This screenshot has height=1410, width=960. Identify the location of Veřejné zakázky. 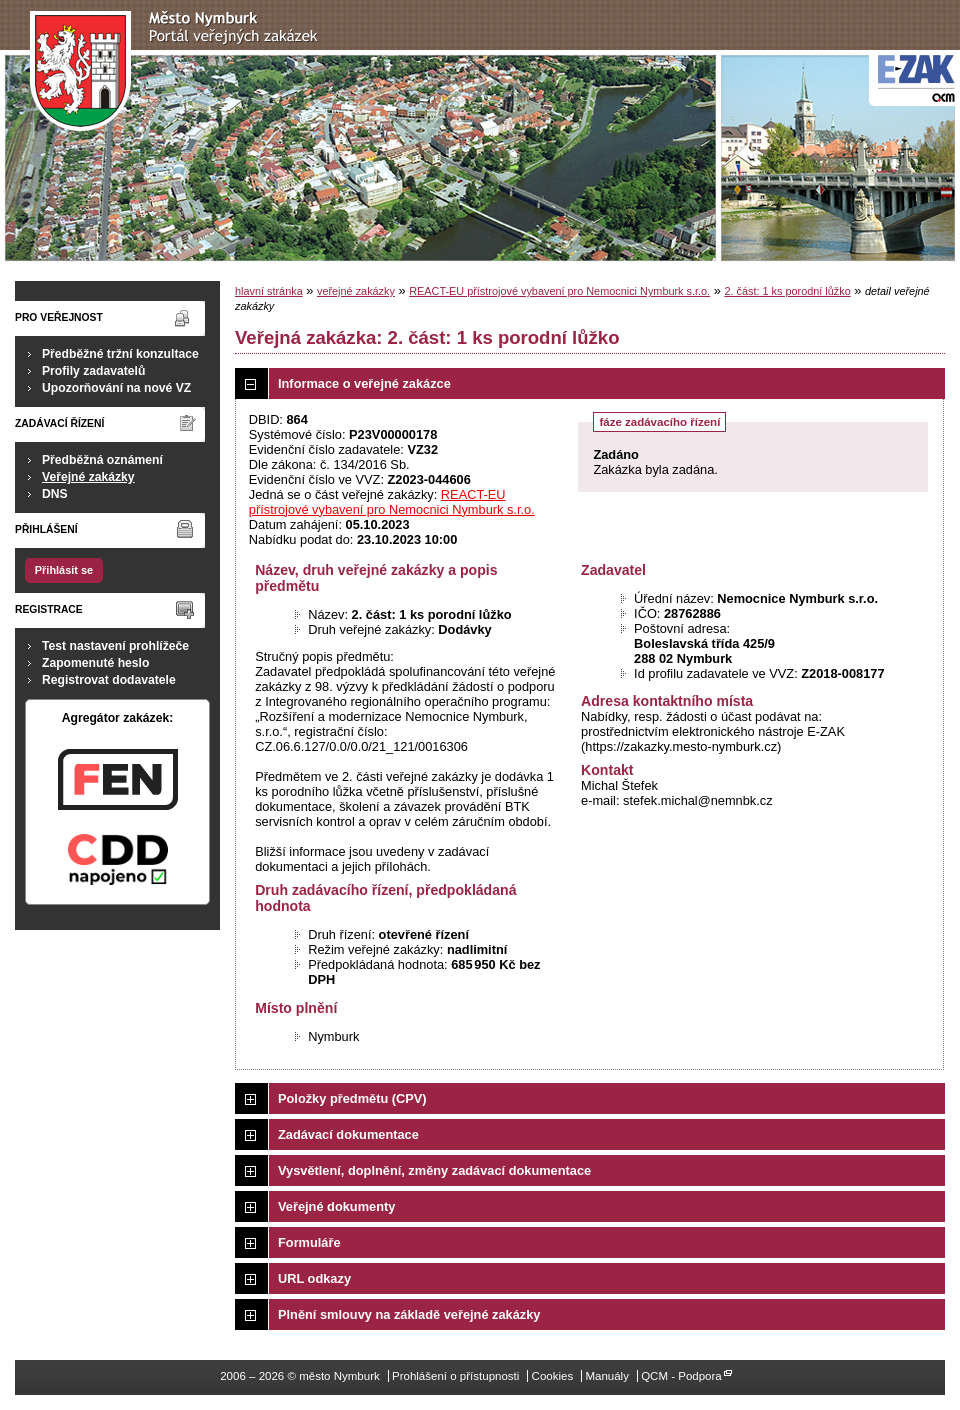
(88, 477).